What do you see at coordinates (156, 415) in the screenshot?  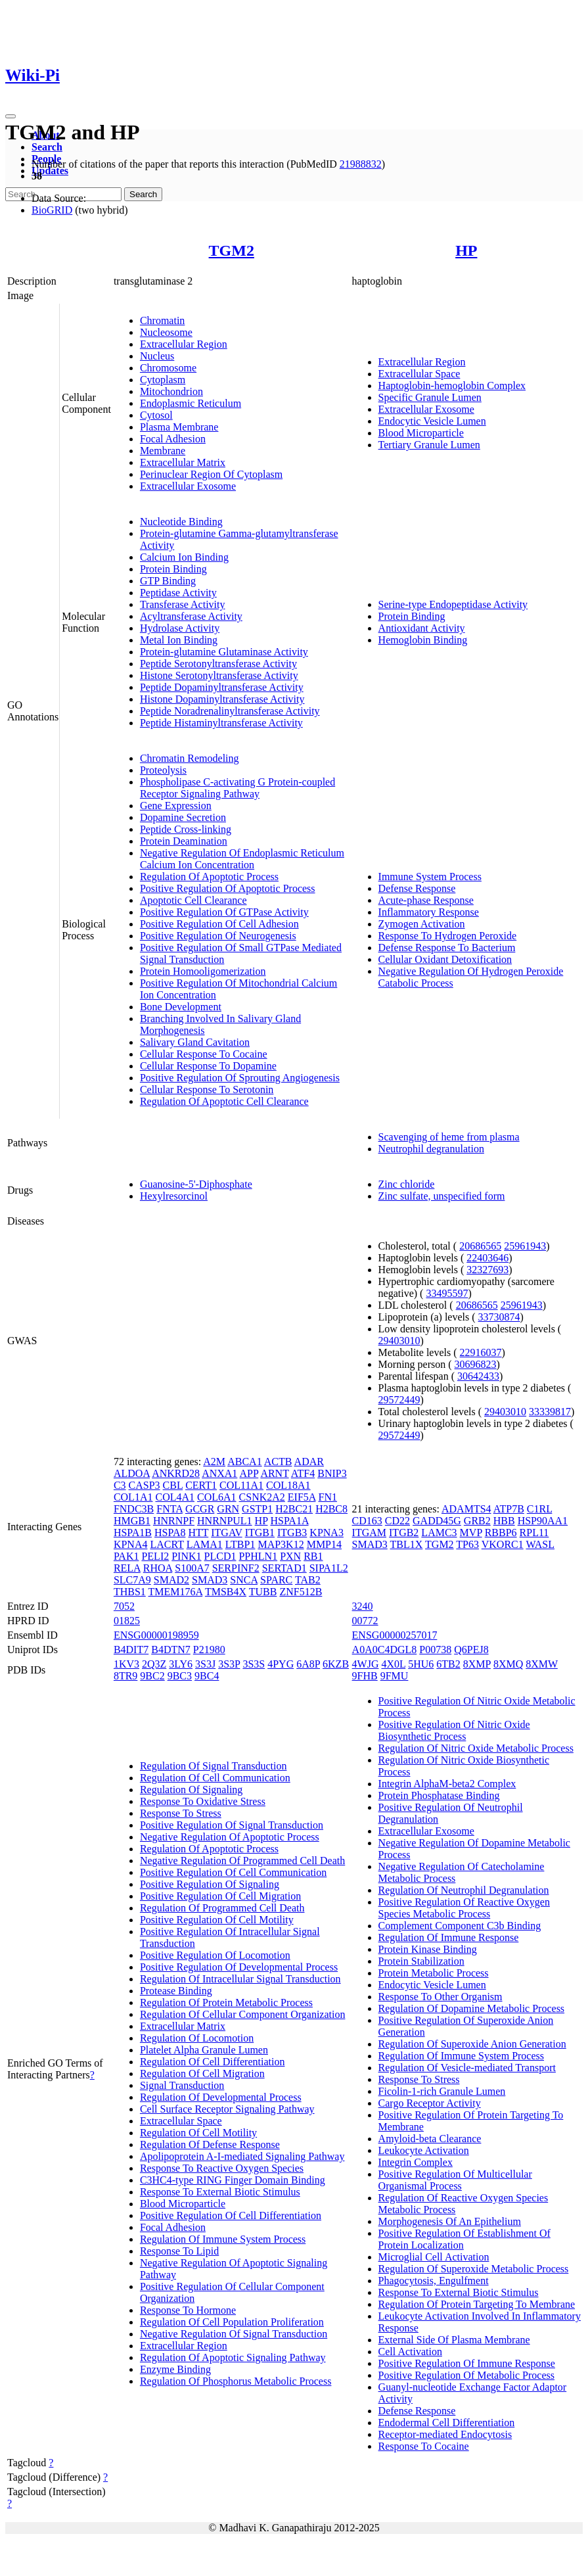 I see `Cytosol` at bounding box center [156, 415].